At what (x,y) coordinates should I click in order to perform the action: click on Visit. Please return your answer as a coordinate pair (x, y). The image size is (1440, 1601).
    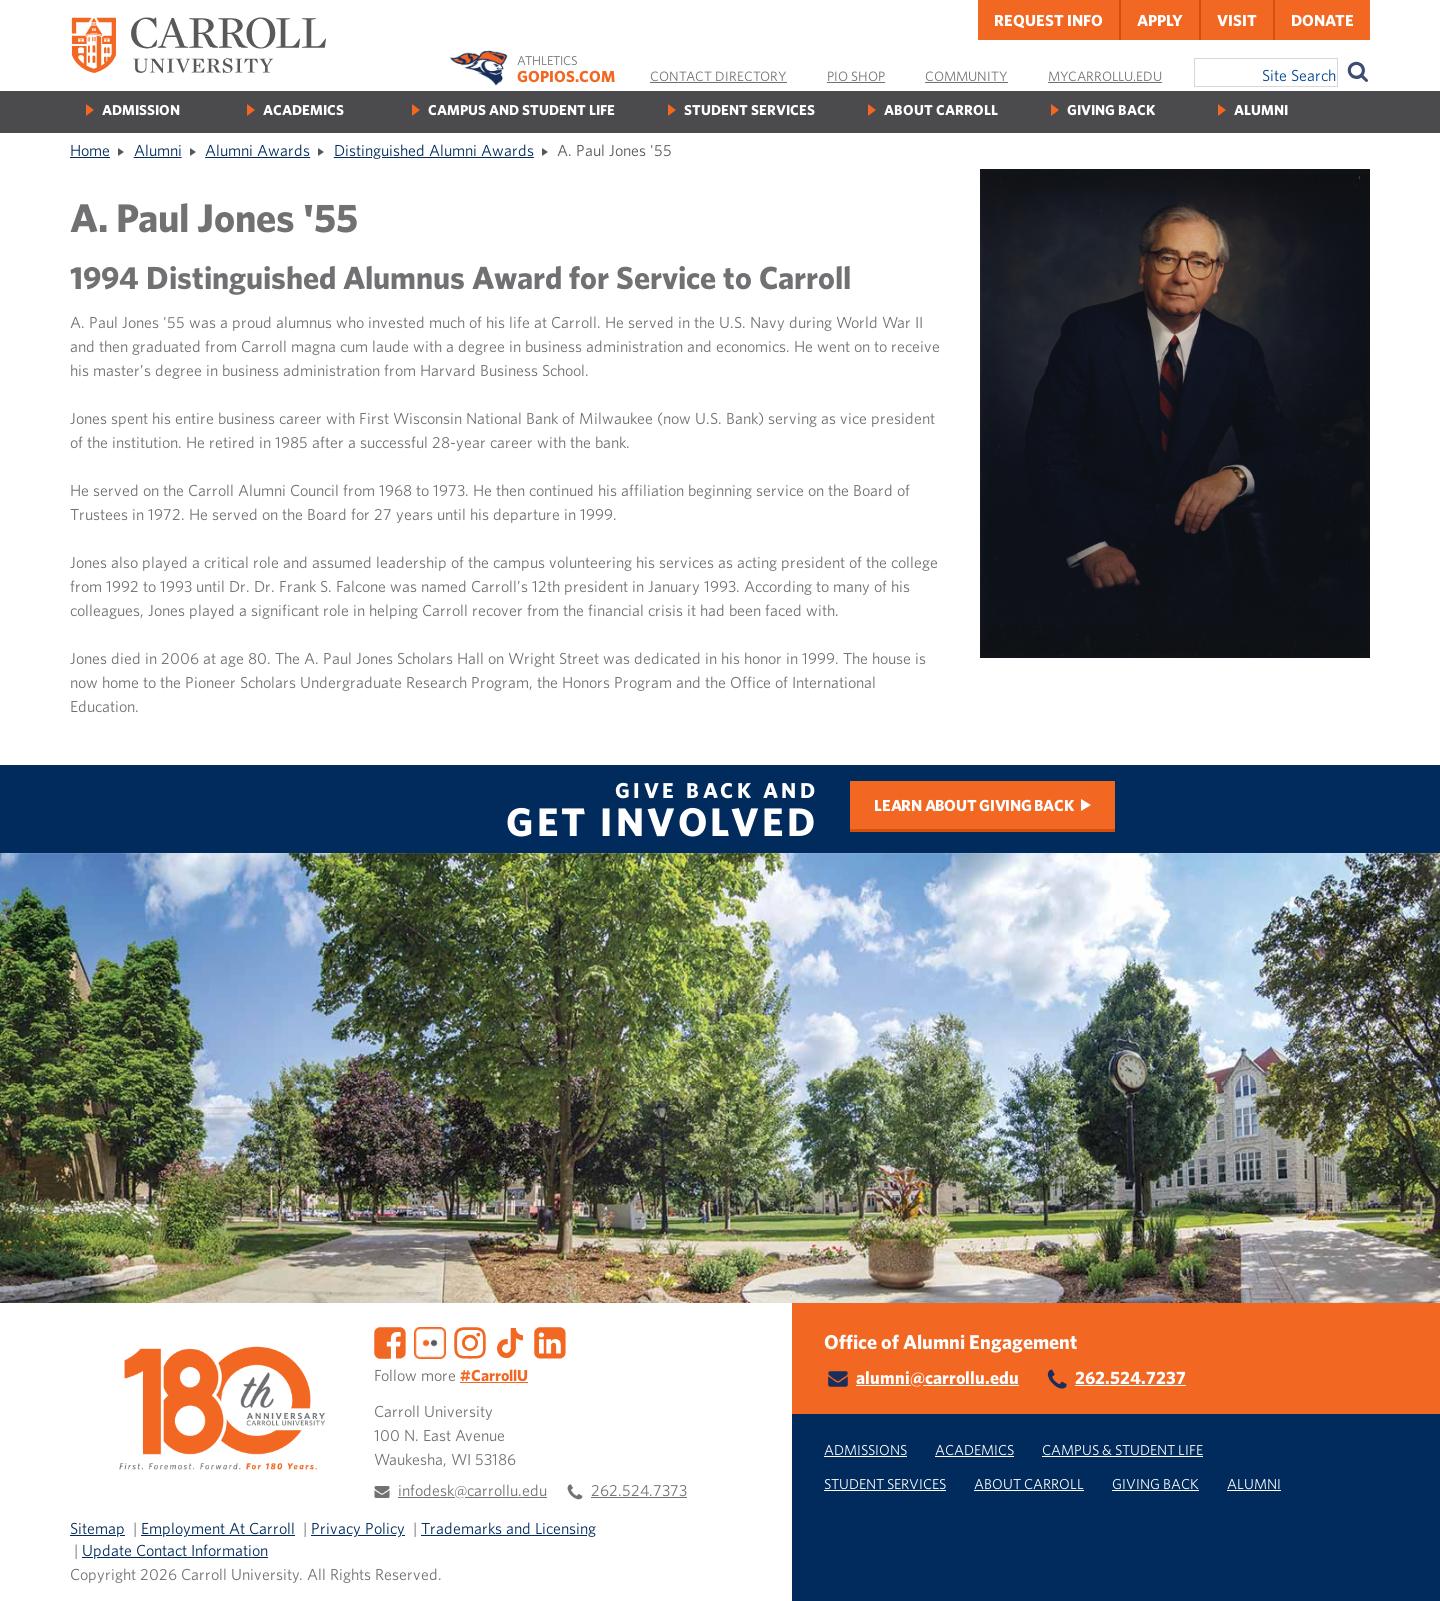
    Looking at the image, I should click on (1237, 20).